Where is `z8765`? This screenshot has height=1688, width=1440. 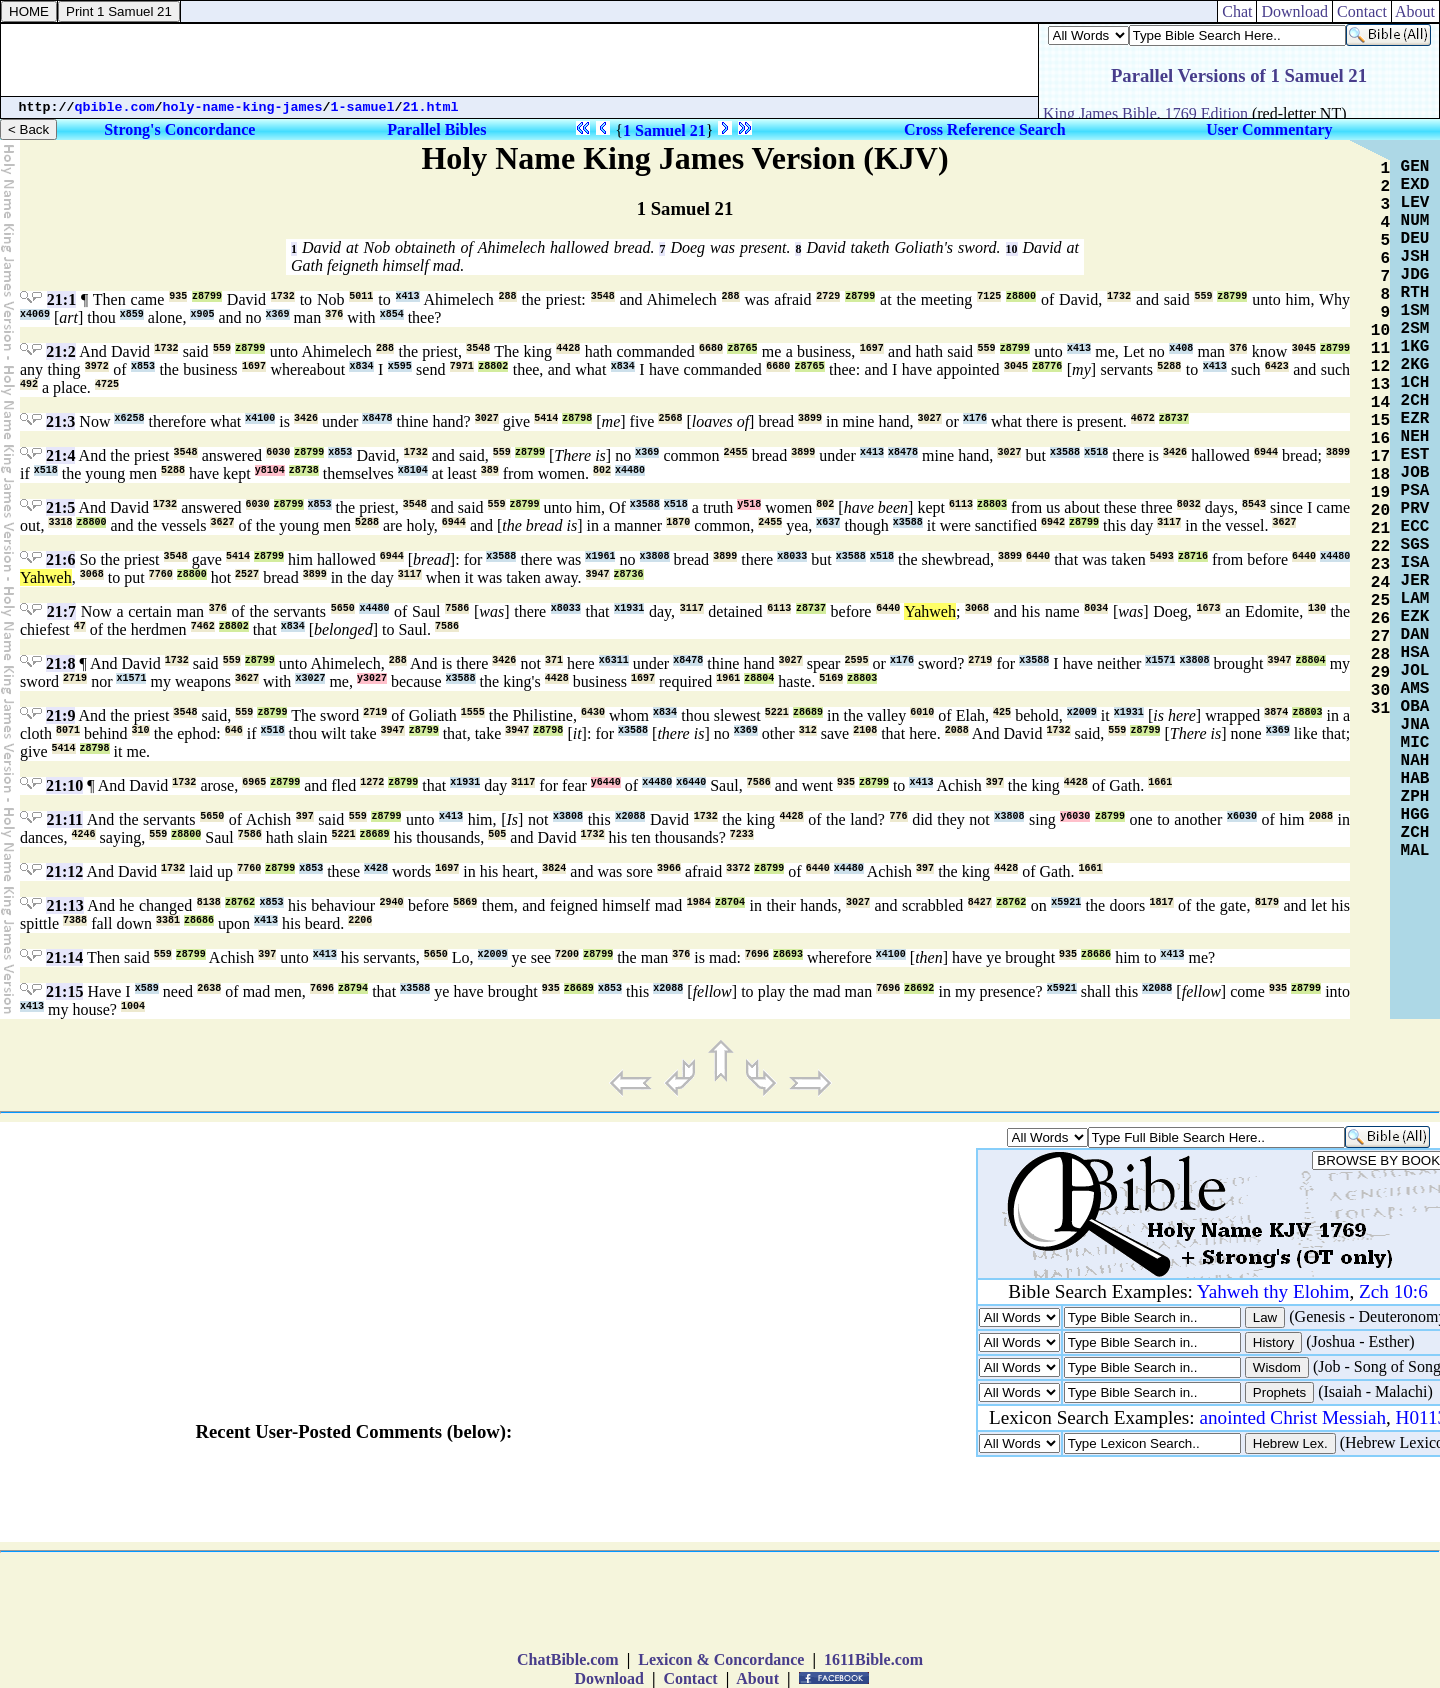
z8765 is located at coordinates (742, 348).